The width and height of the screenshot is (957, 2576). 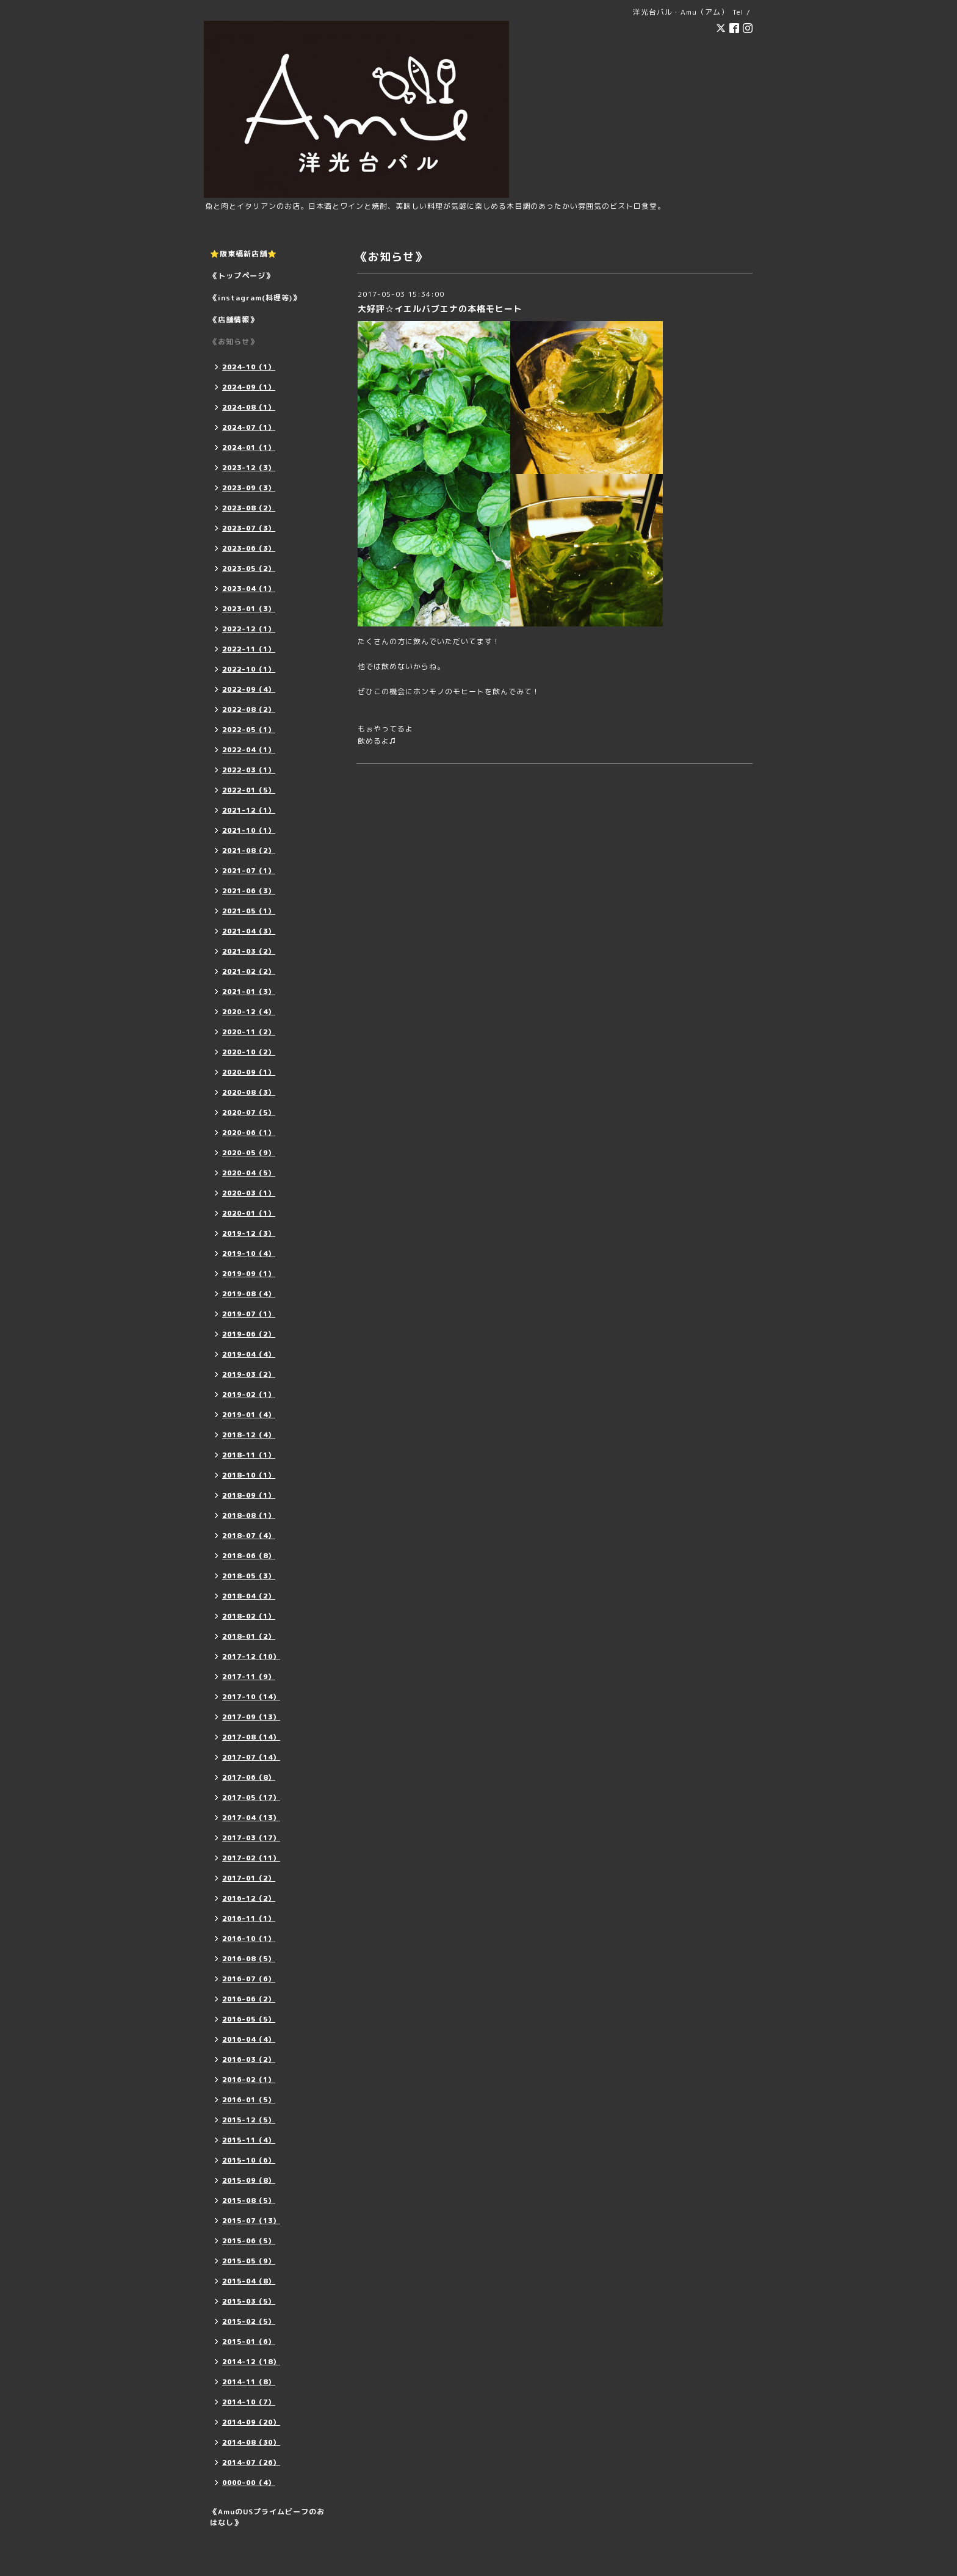 I want to click on 2015-05（9）, so click(x=248, y=2261).